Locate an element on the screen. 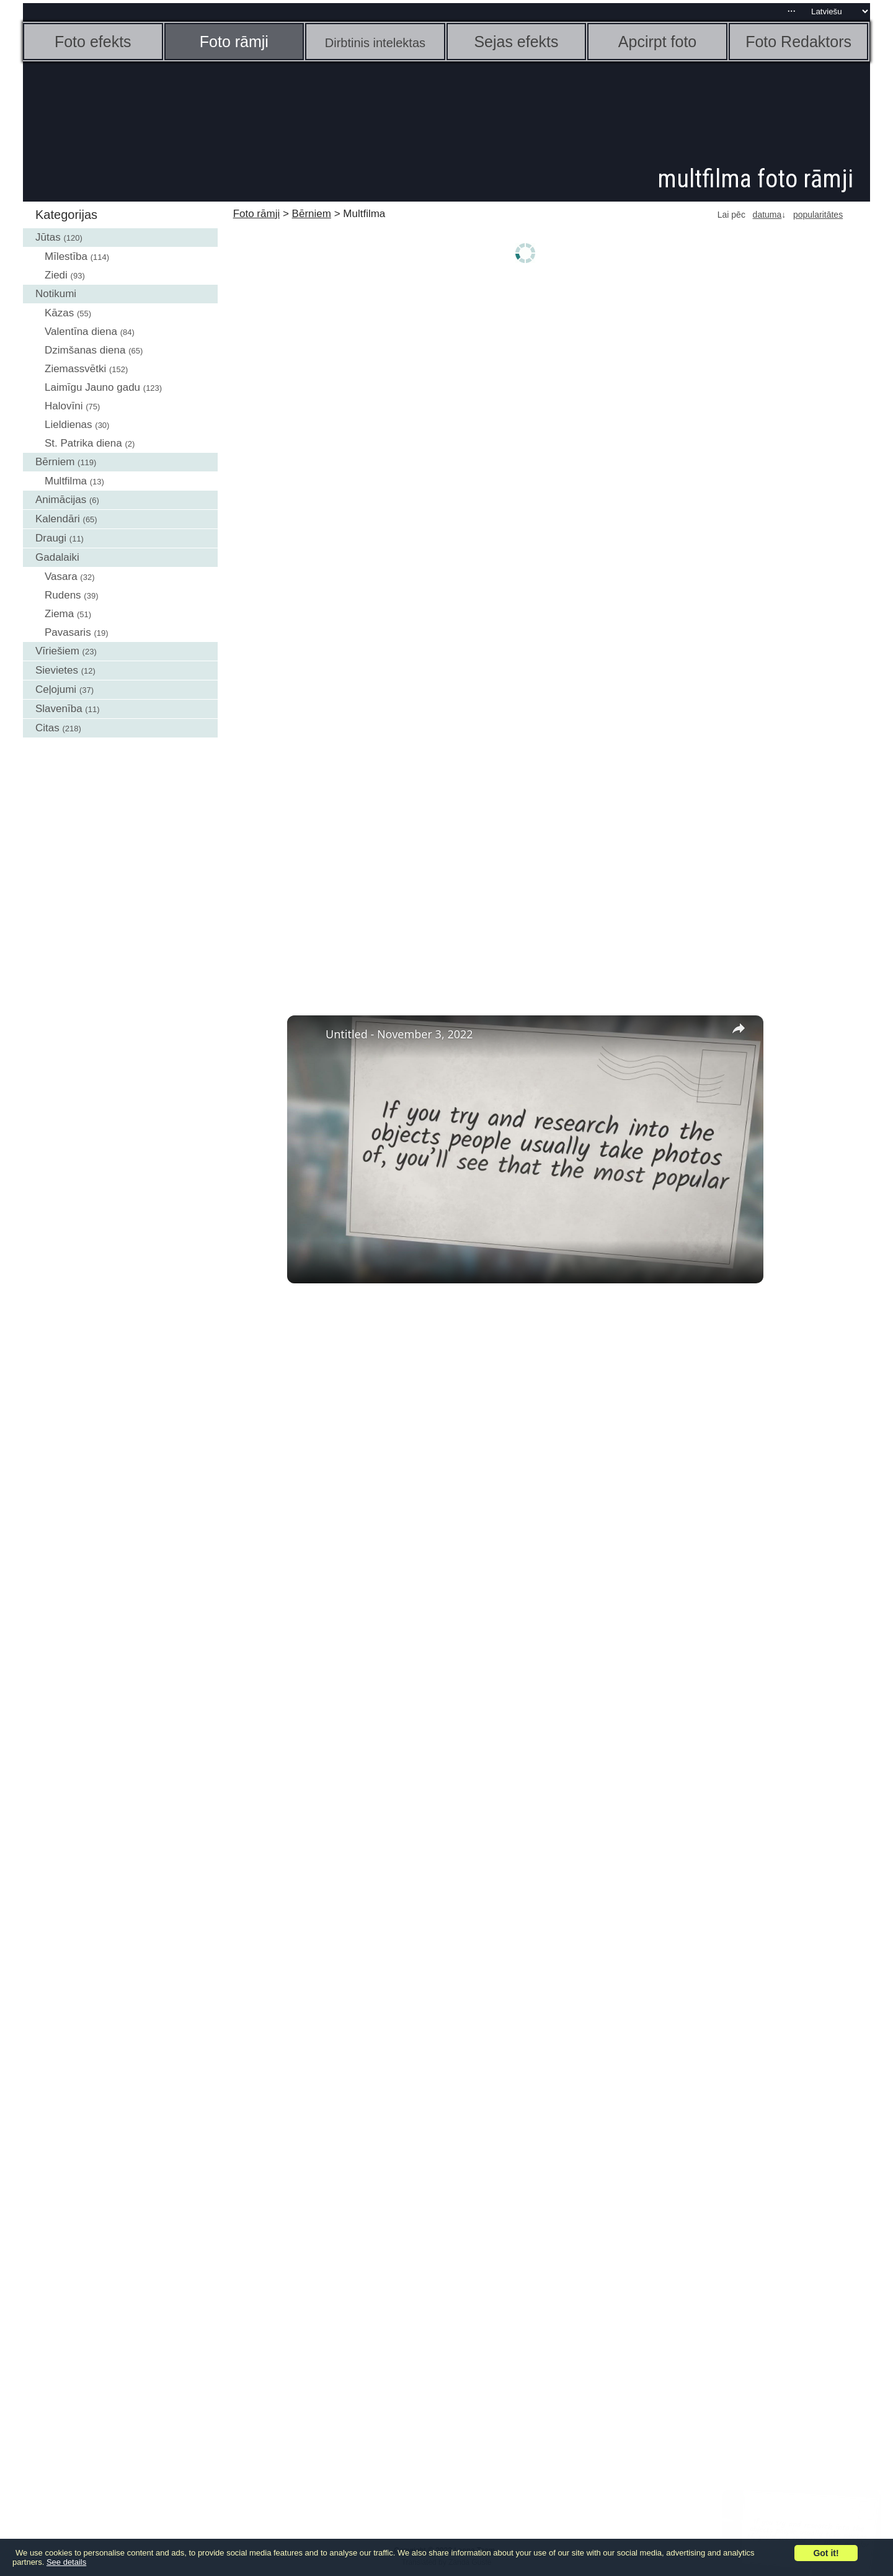 The image size is (893, 2576). Ziedi is located at coordinates (56, 275).